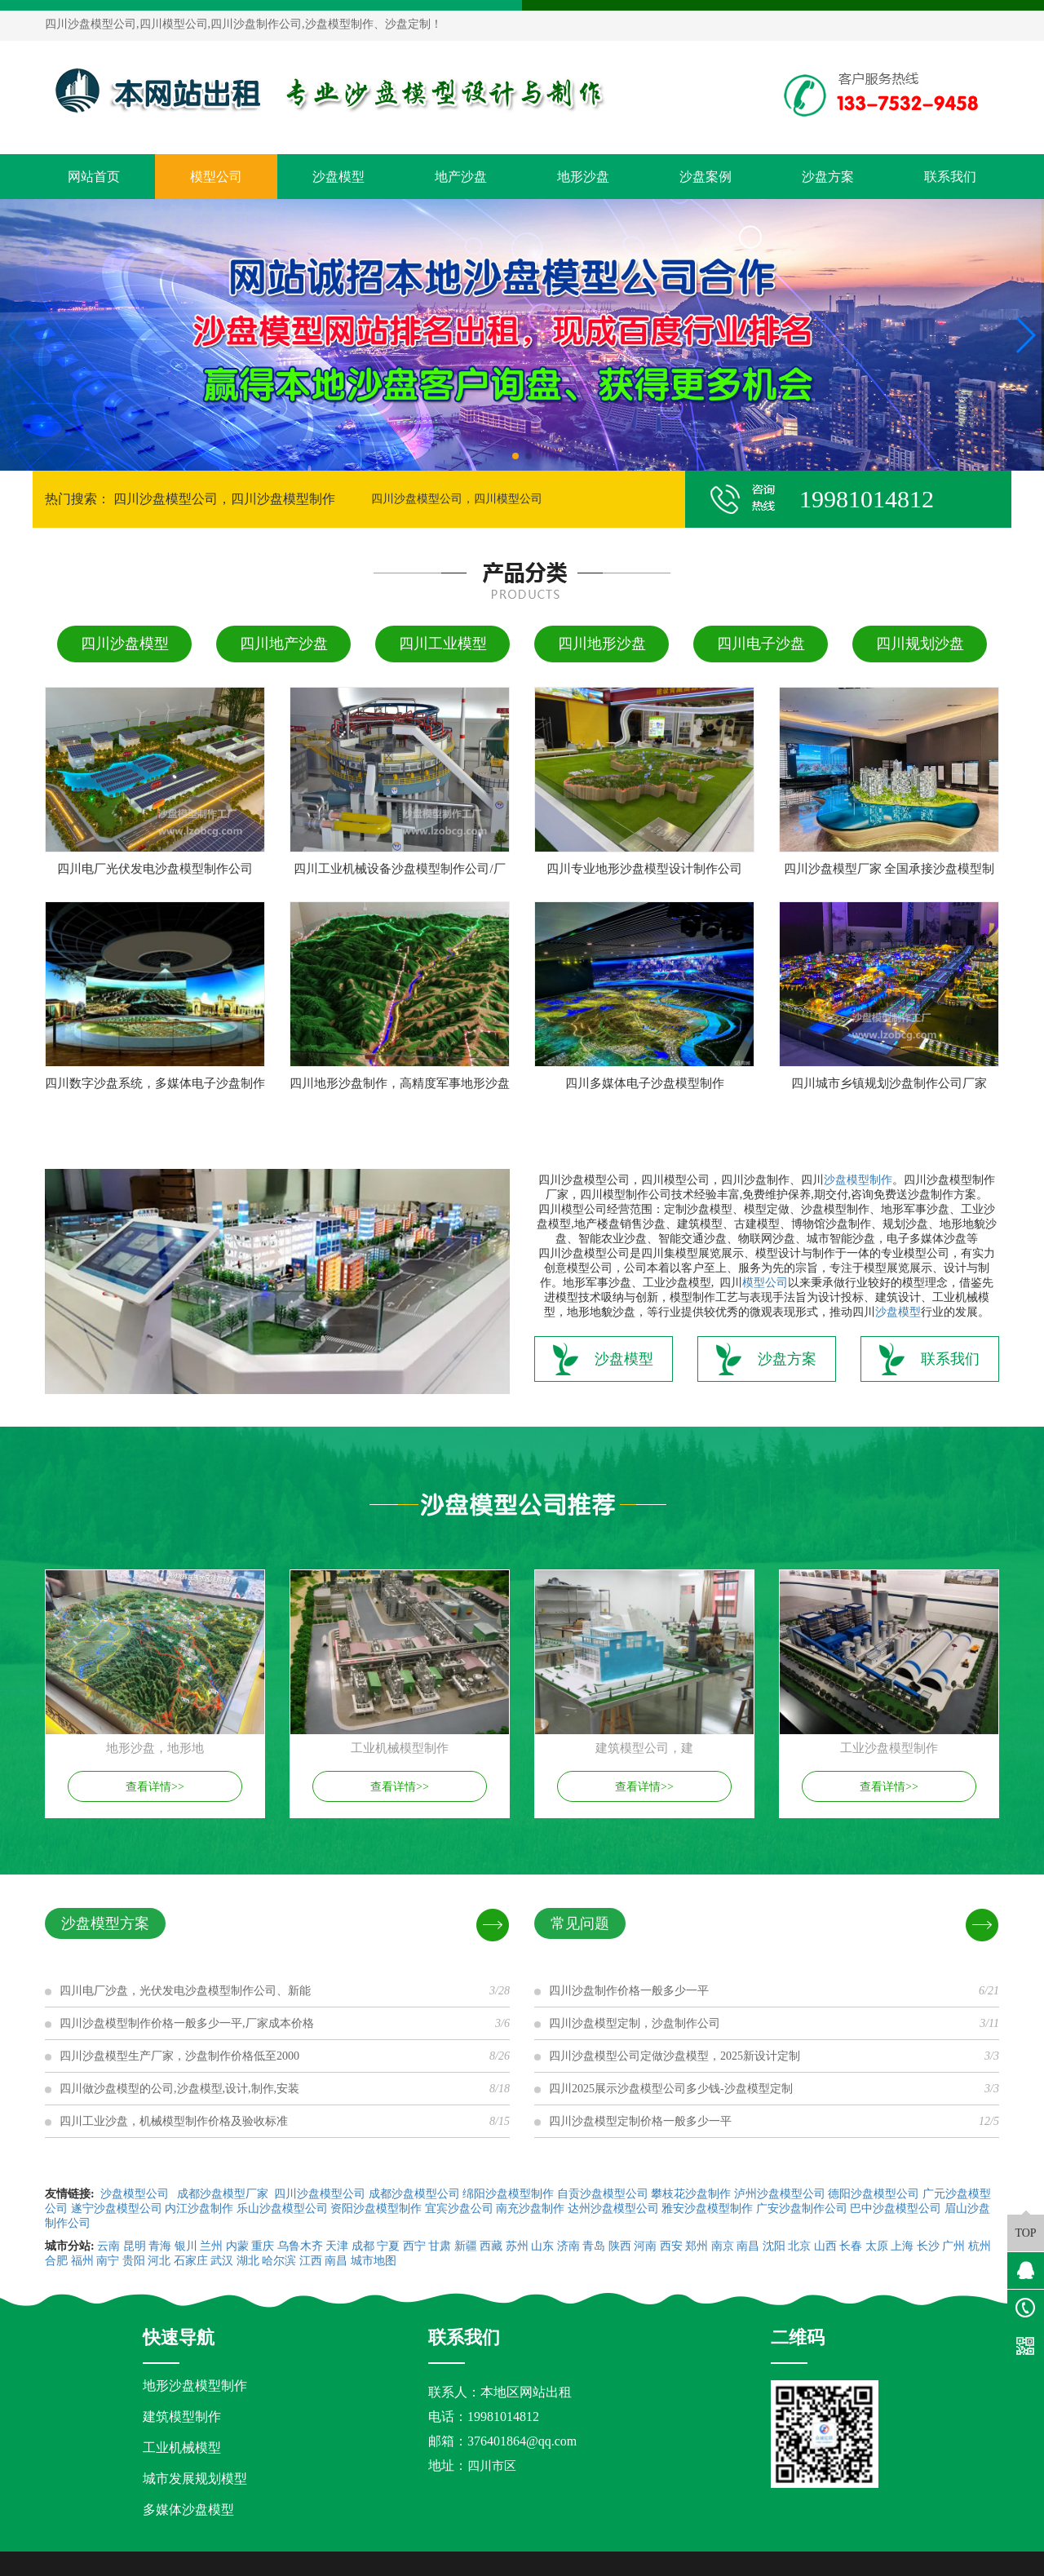  I want to click on 四川城市乡镇规划沙盘制作公司厂家, so click(889, 1083).